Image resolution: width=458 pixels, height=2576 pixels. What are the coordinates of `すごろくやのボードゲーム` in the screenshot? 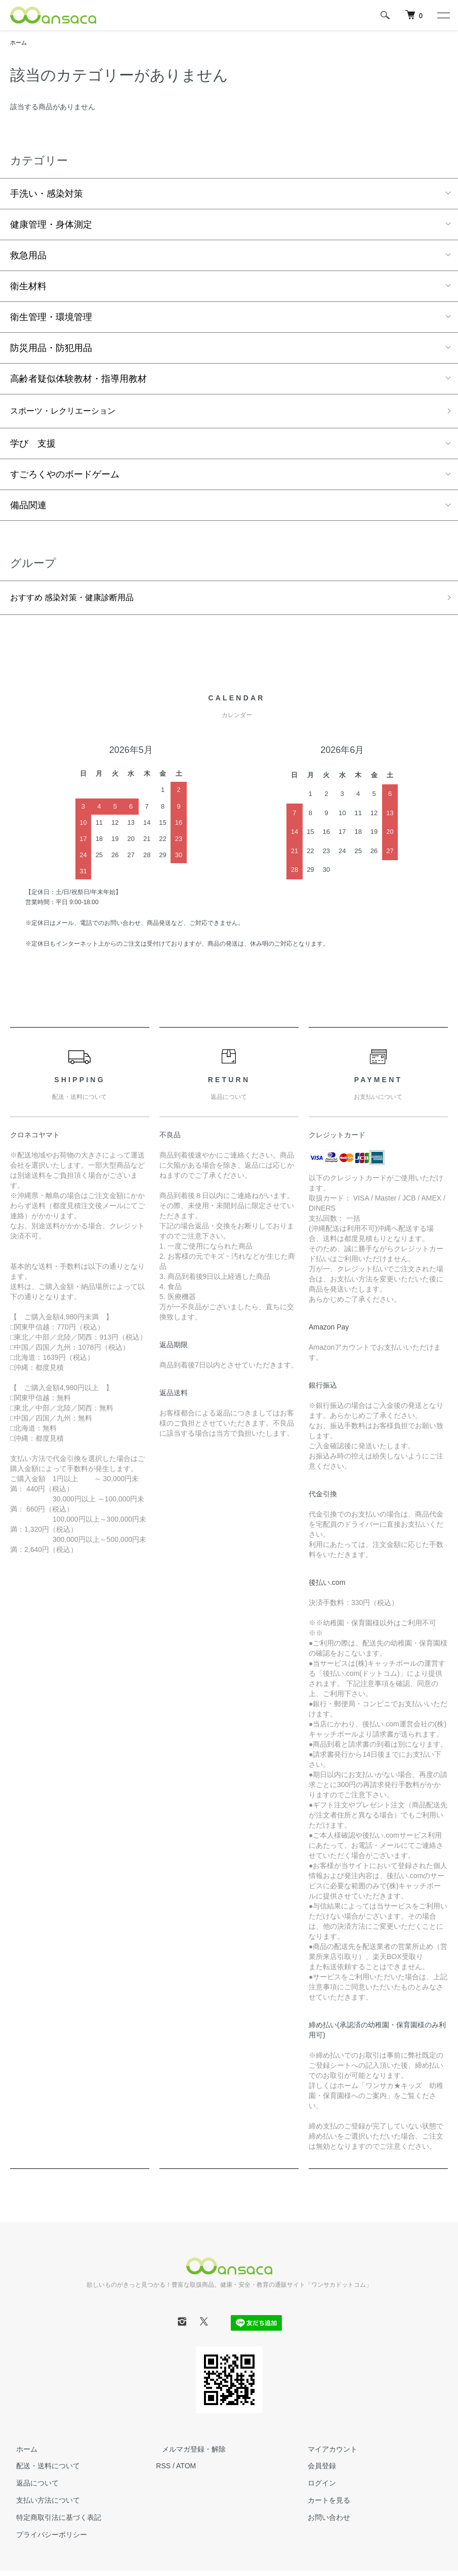 It's located at (64, 477).